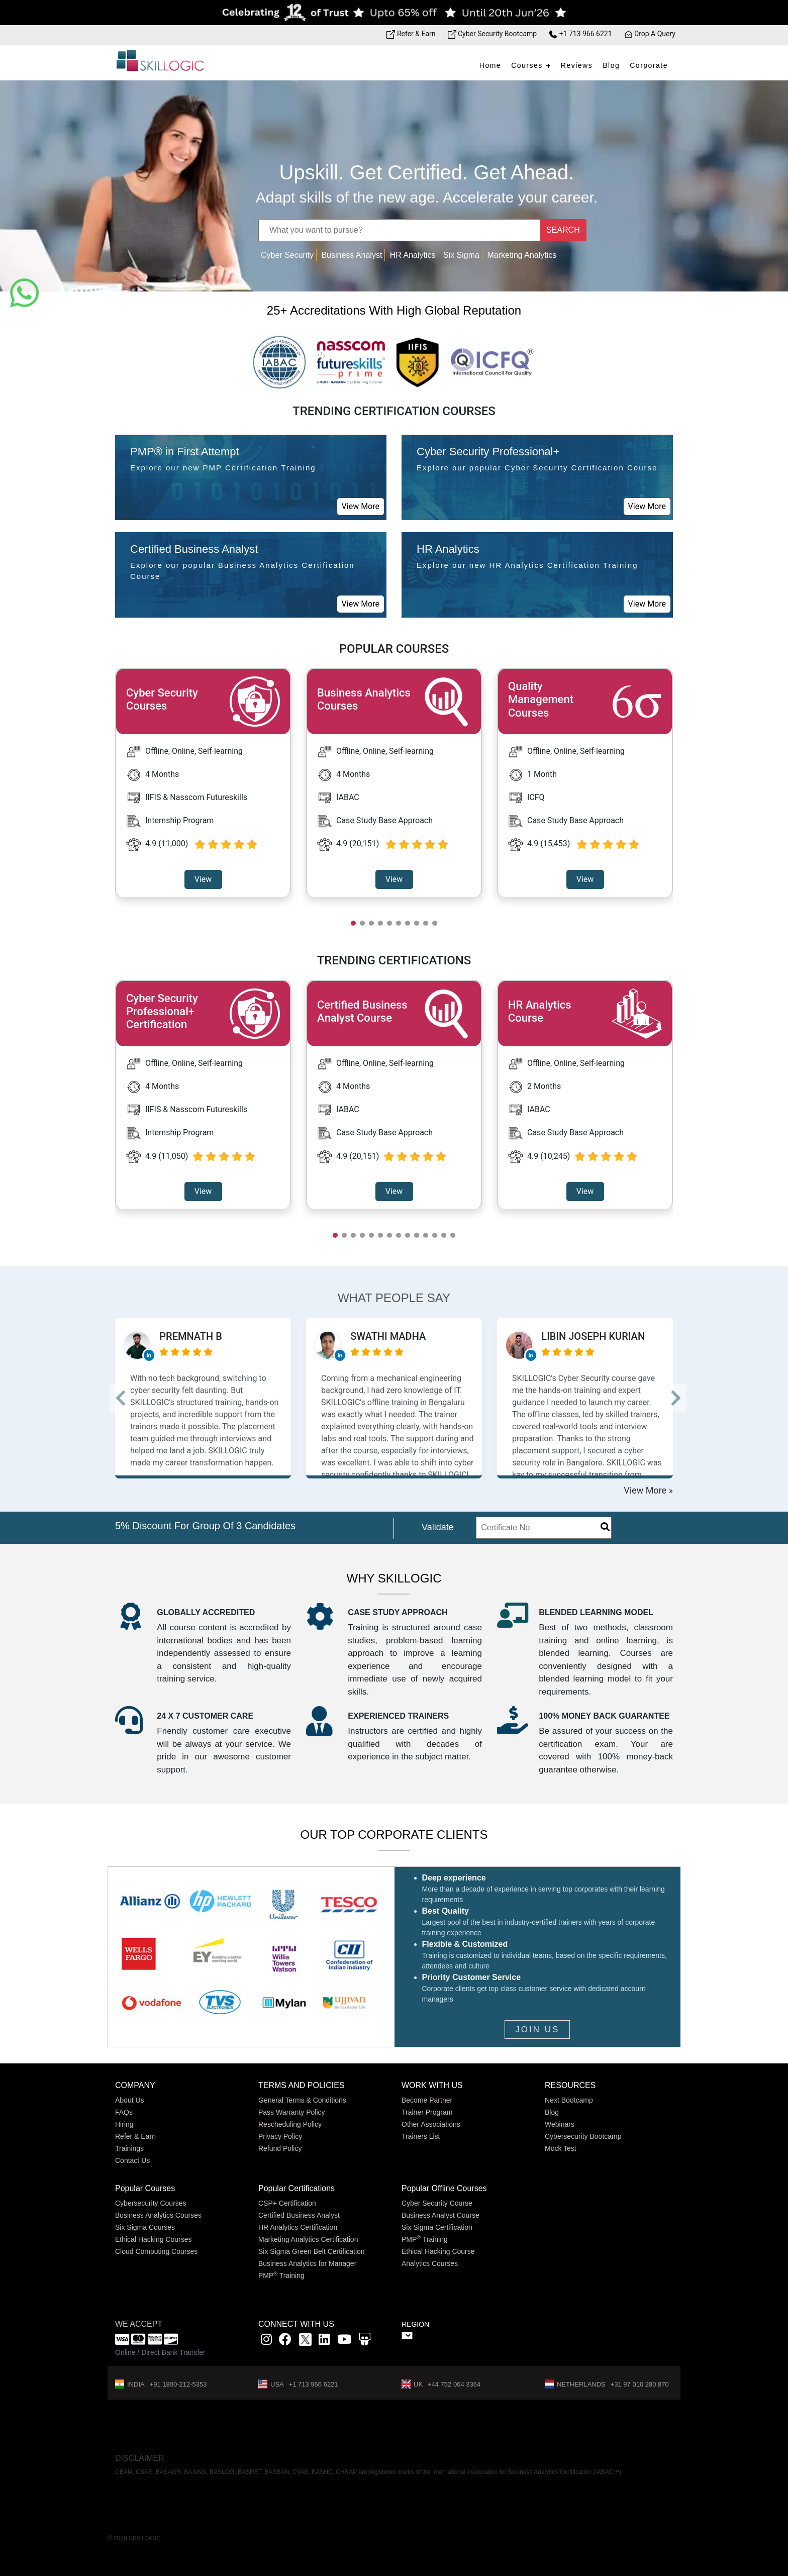 Image resolution: width=788 pixels, height=2576 pixels. What do you see at coordinates (427, 2112) in the screenshot?
I see `Trainer Program` at bounding box center [427, 2112].